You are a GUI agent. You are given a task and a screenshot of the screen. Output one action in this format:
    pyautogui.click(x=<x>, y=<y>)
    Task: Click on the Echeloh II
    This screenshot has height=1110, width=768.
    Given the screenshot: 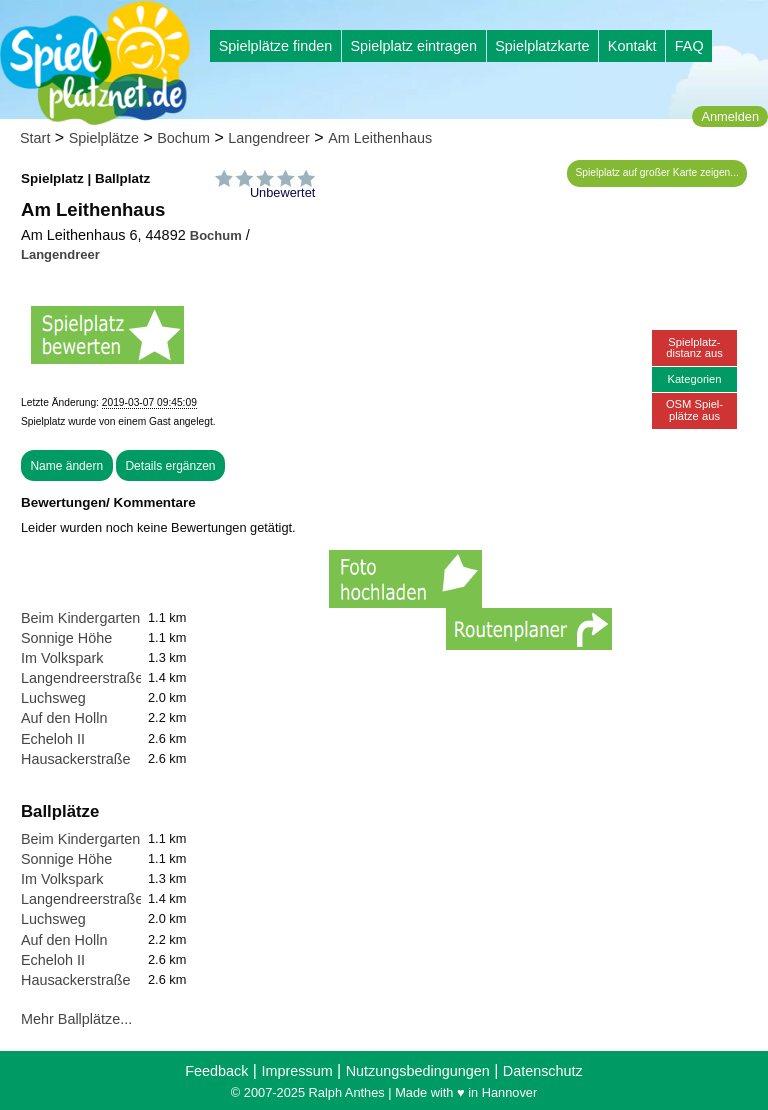 What is the action you would take?
    pyautogui.click(x=53, y=739)
    